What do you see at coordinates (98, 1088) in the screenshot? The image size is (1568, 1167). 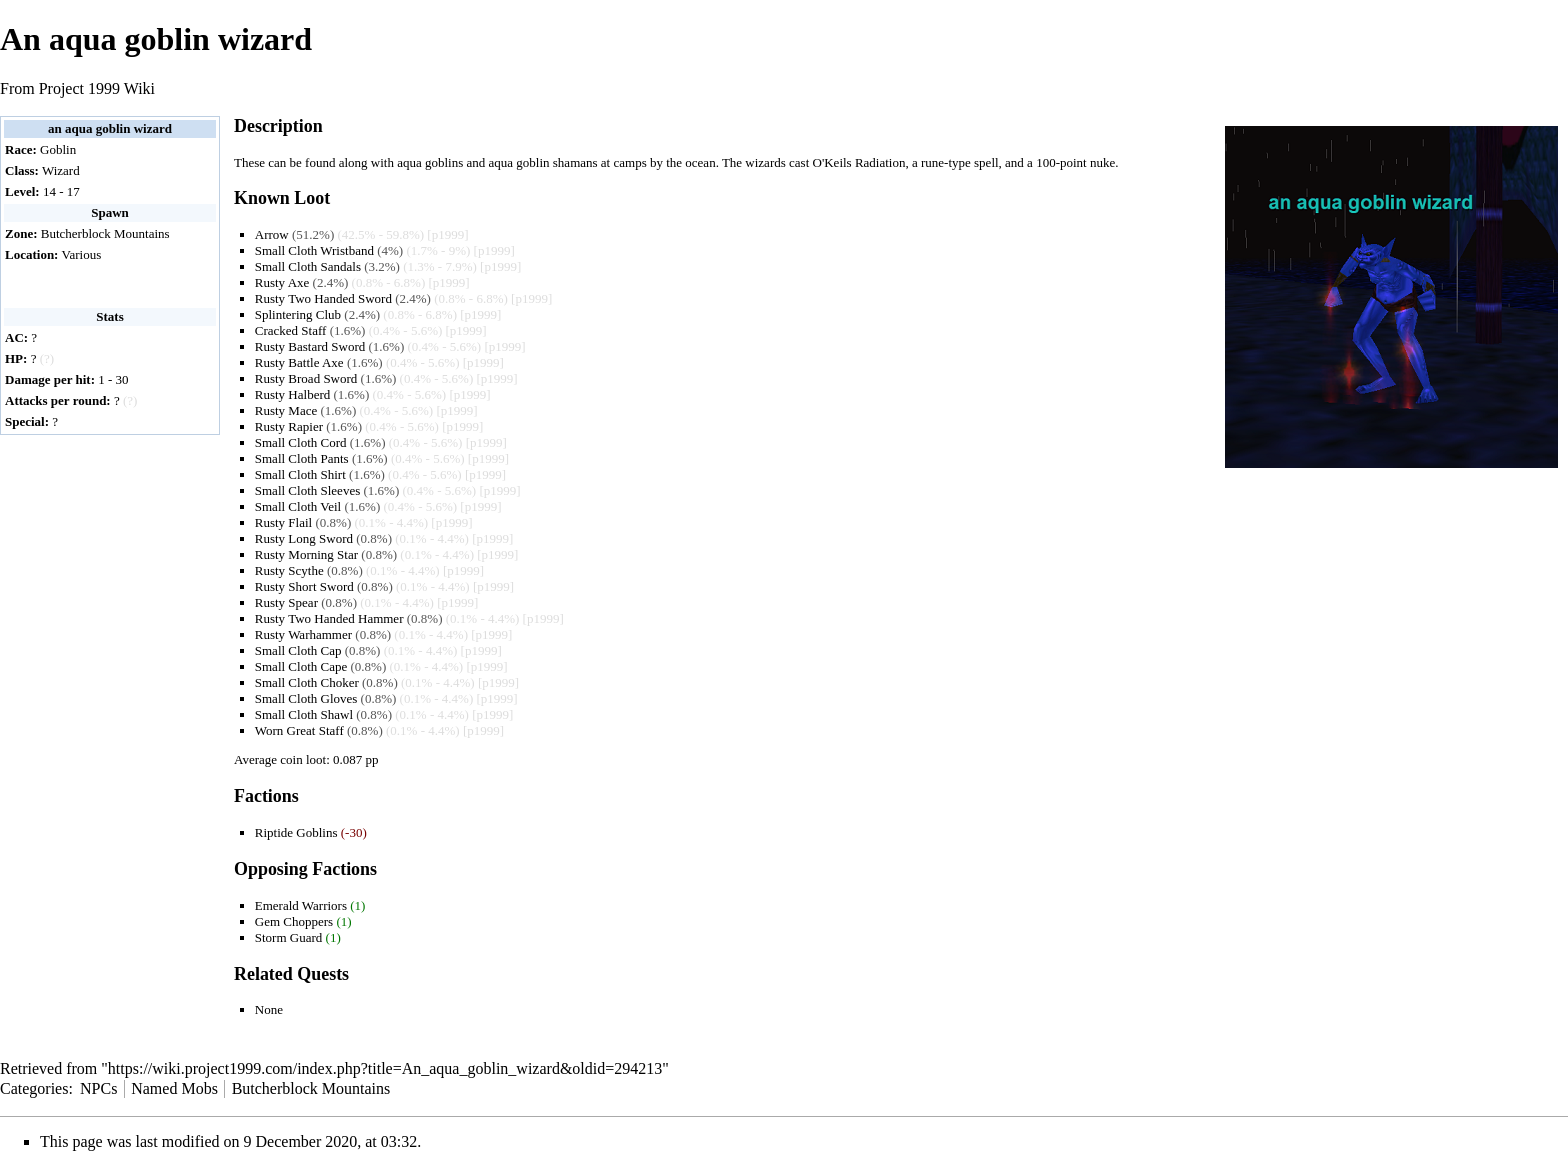 I see `NPCs` at bounding box center [98, 1088].